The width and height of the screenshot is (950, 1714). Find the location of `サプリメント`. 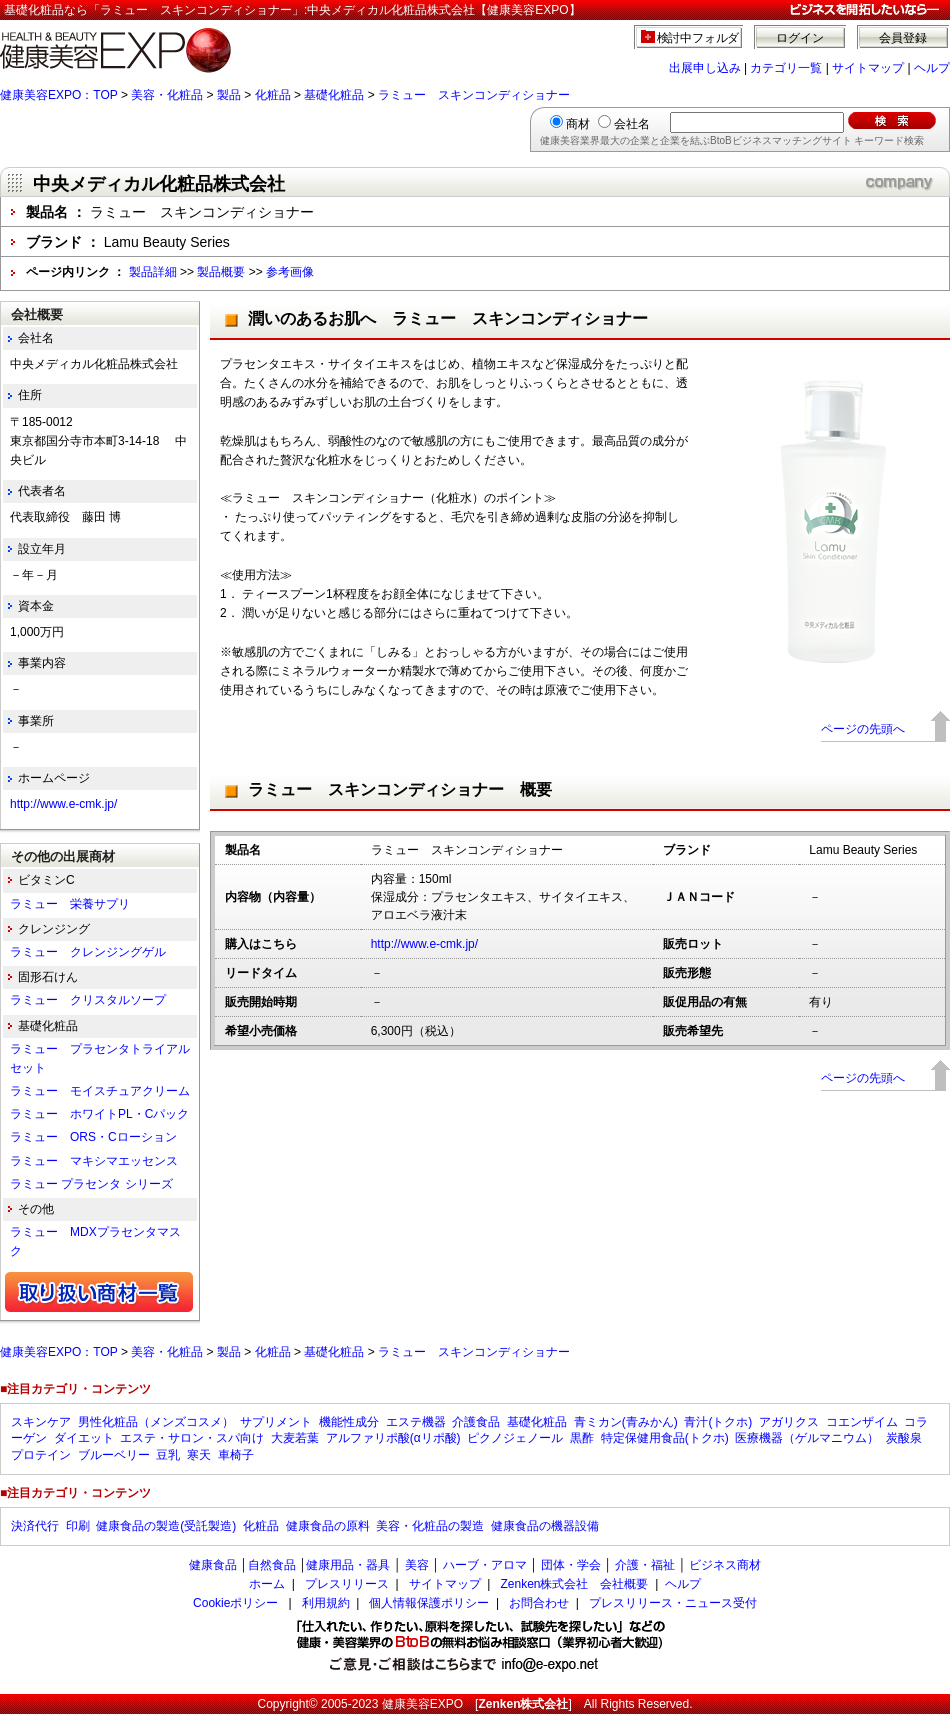

サプリメント is located at coordinates (276, 1422).